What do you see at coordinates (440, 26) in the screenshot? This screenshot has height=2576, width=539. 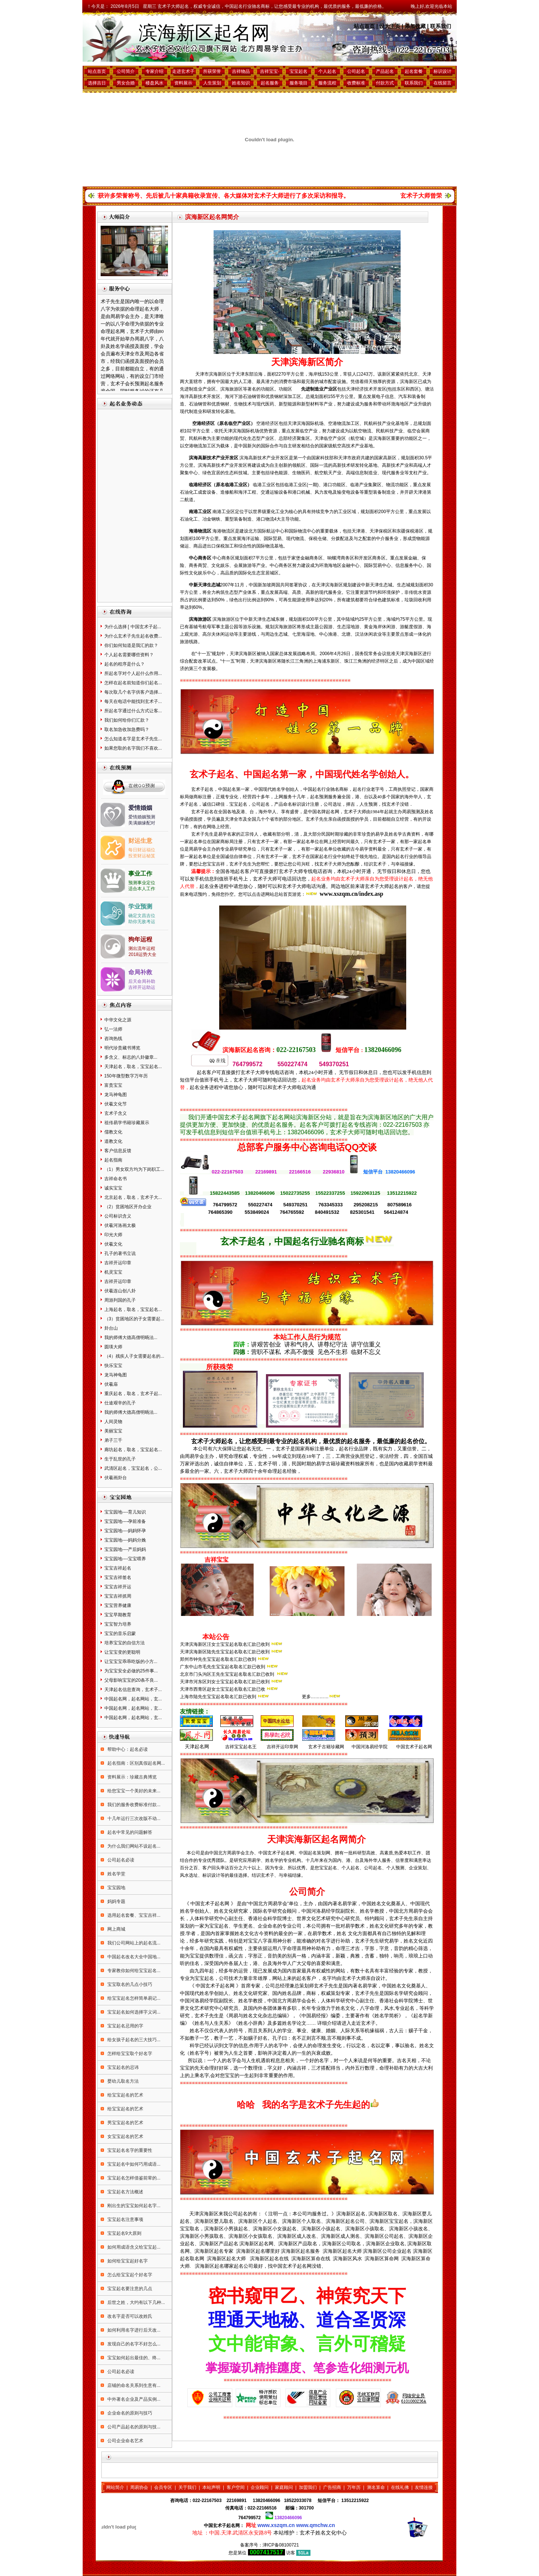 I see `联系我们` at bounding box center [440, 26].